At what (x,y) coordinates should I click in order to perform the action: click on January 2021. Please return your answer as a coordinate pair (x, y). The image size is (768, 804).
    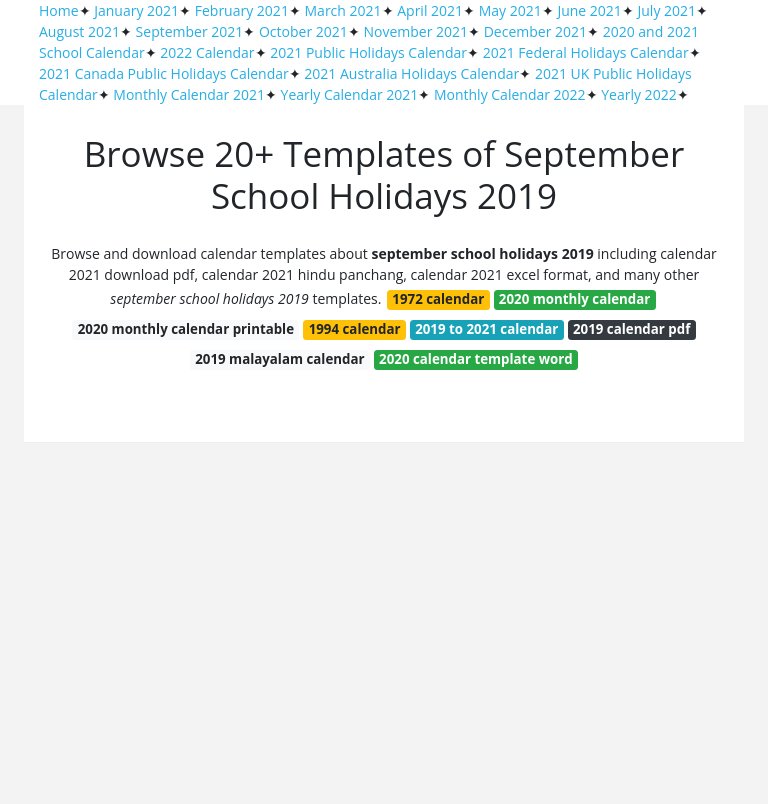
    Looking at the image, I should click on (136, 10).